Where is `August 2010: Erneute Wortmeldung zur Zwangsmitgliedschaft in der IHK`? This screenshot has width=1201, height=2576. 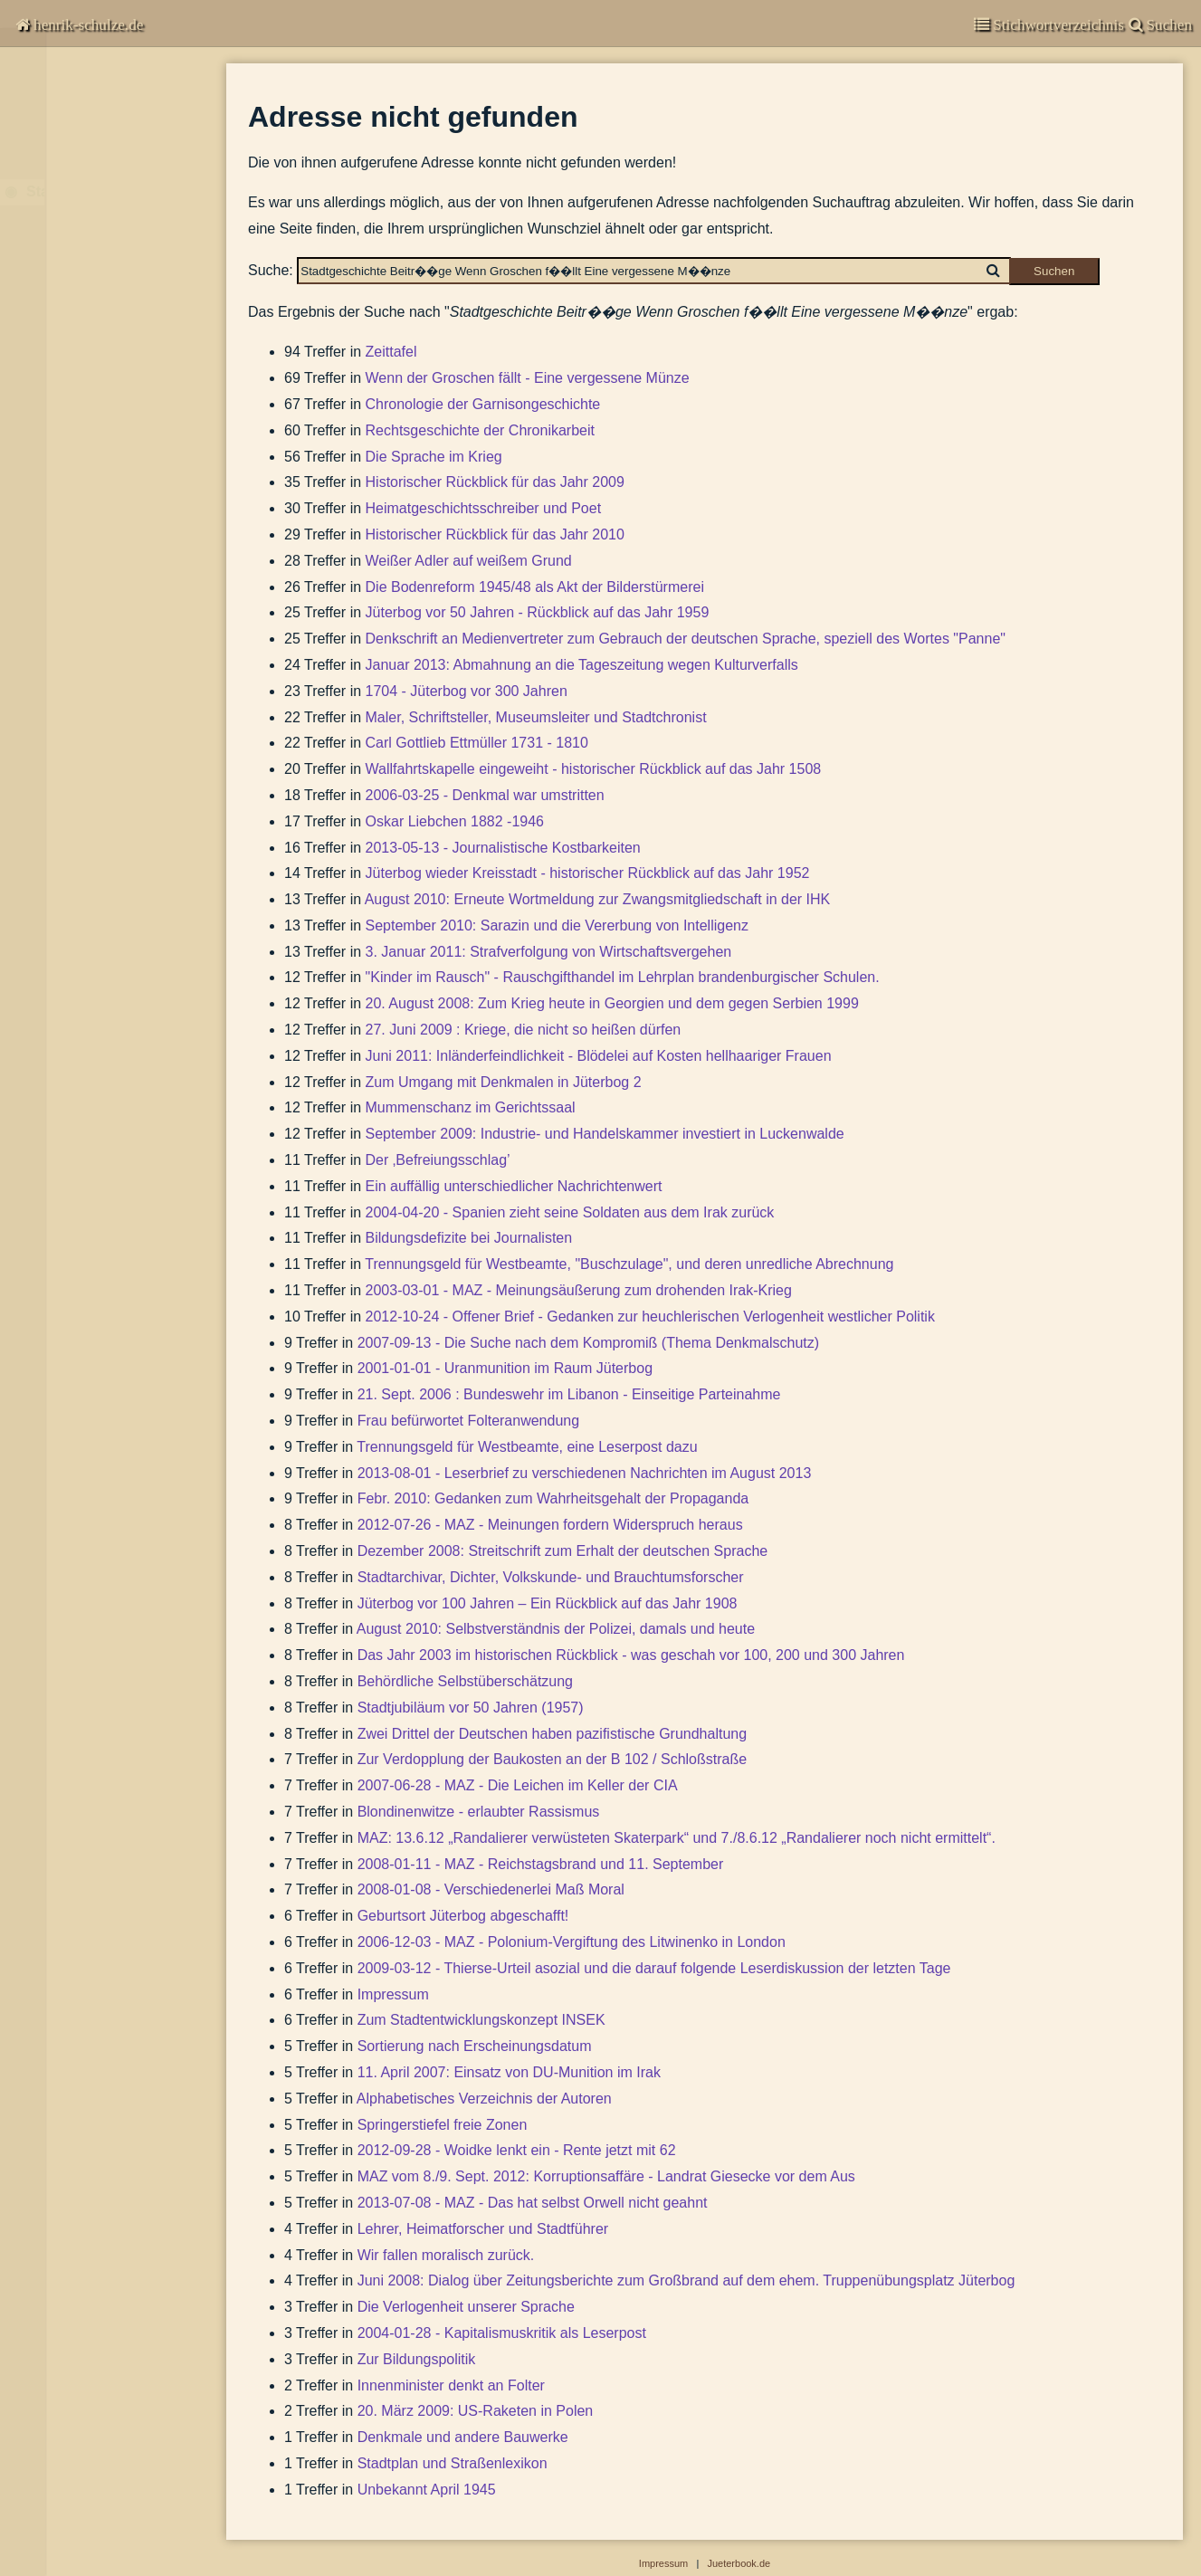
August 2010: Erneute Wortmeldung zur Zwangsmitgliedschaft in der IHK is located at coordinates (598, 899).